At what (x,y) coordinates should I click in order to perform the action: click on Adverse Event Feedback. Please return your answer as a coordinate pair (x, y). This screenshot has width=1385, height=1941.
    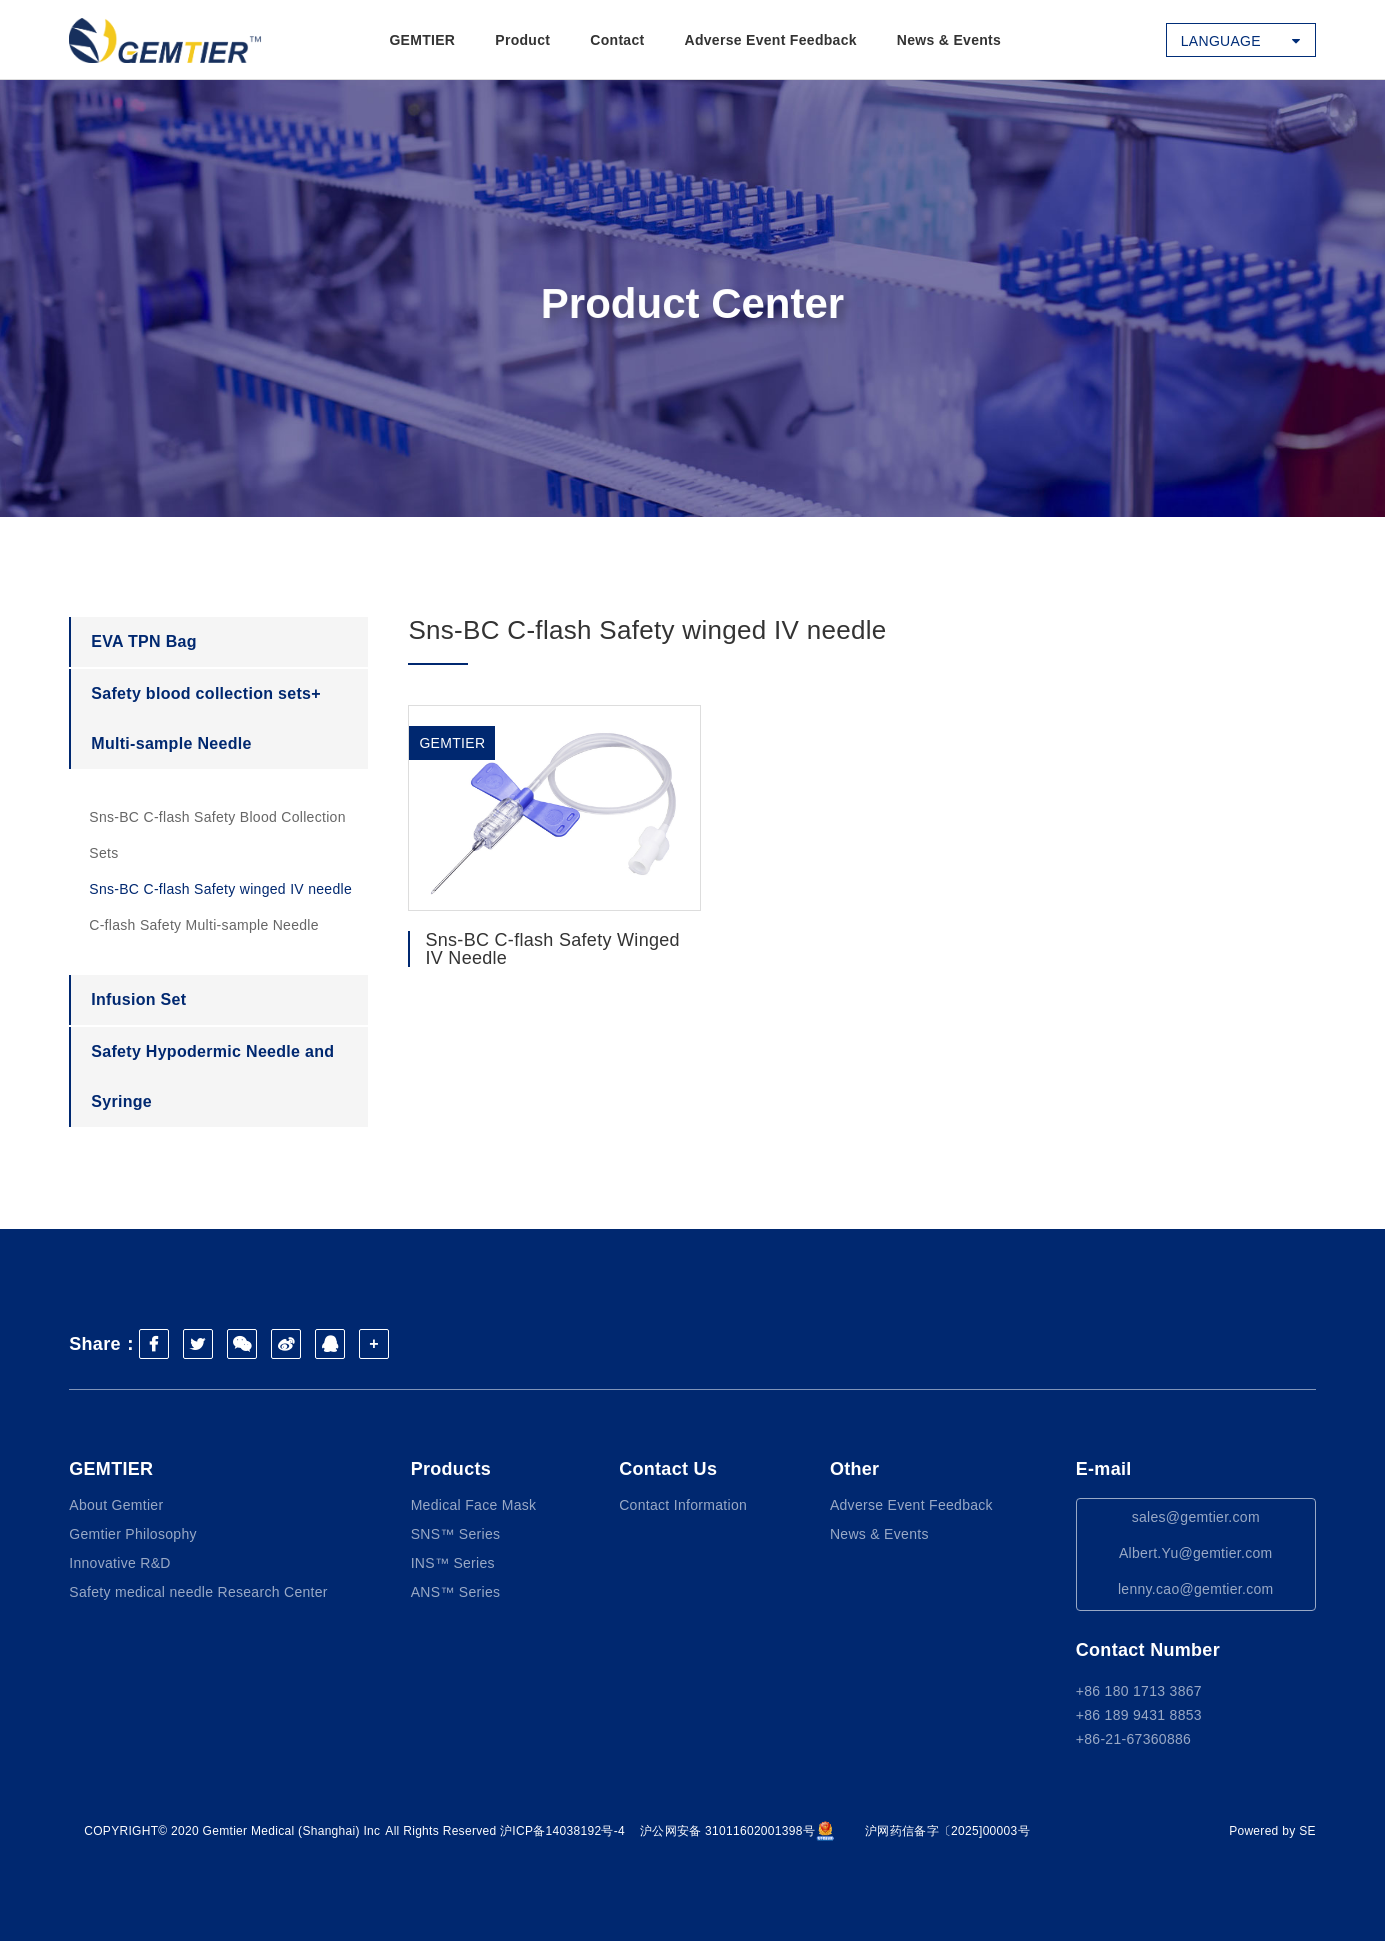
    Looking at the image, I should click on (771, 40).